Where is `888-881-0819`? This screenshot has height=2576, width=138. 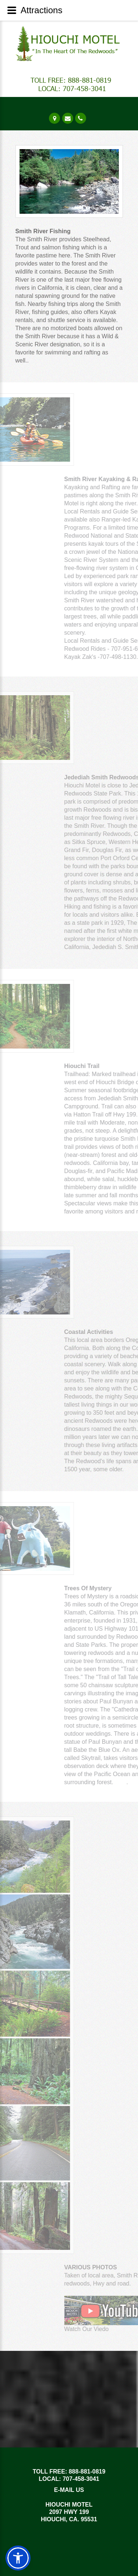
888-881-0819 is located at coordinates (87, 2471).